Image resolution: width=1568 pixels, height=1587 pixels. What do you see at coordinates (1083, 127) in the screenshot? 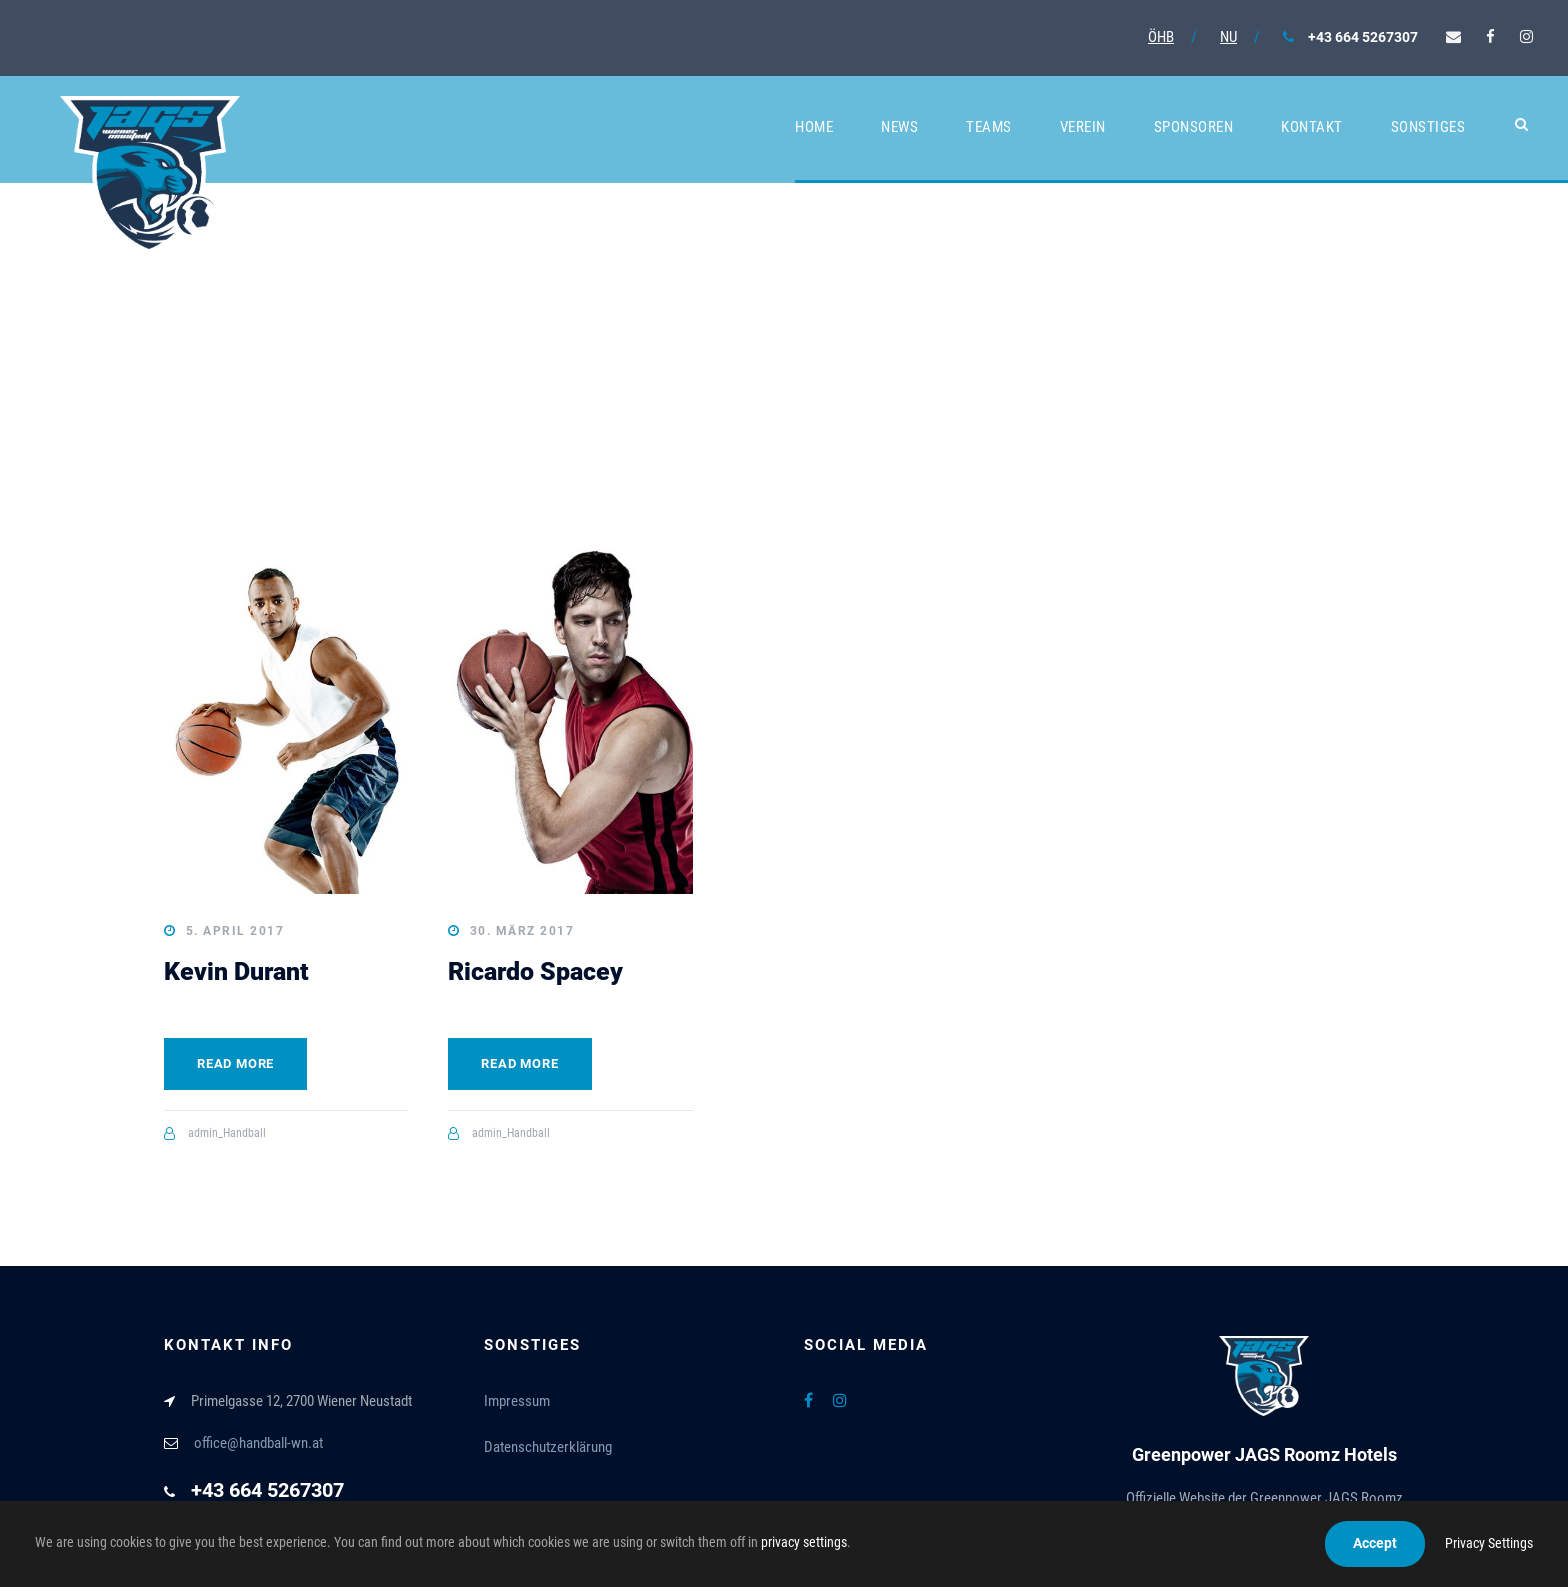
I see `Verein` at bounding box center [1083, 127].